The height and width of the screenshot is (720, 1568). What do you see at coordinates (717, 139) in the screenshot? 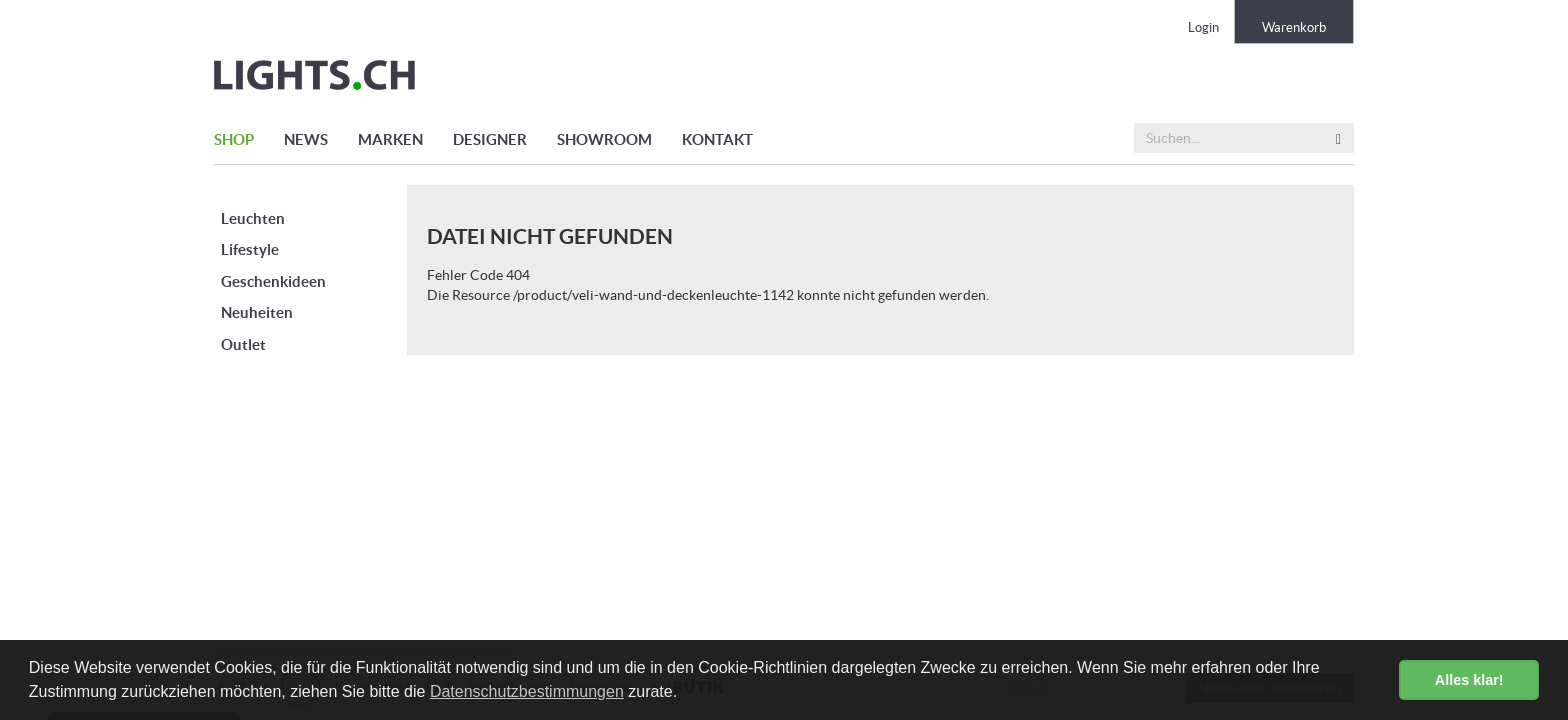
I see `KONTAKT` at bounding box center [717, 139].